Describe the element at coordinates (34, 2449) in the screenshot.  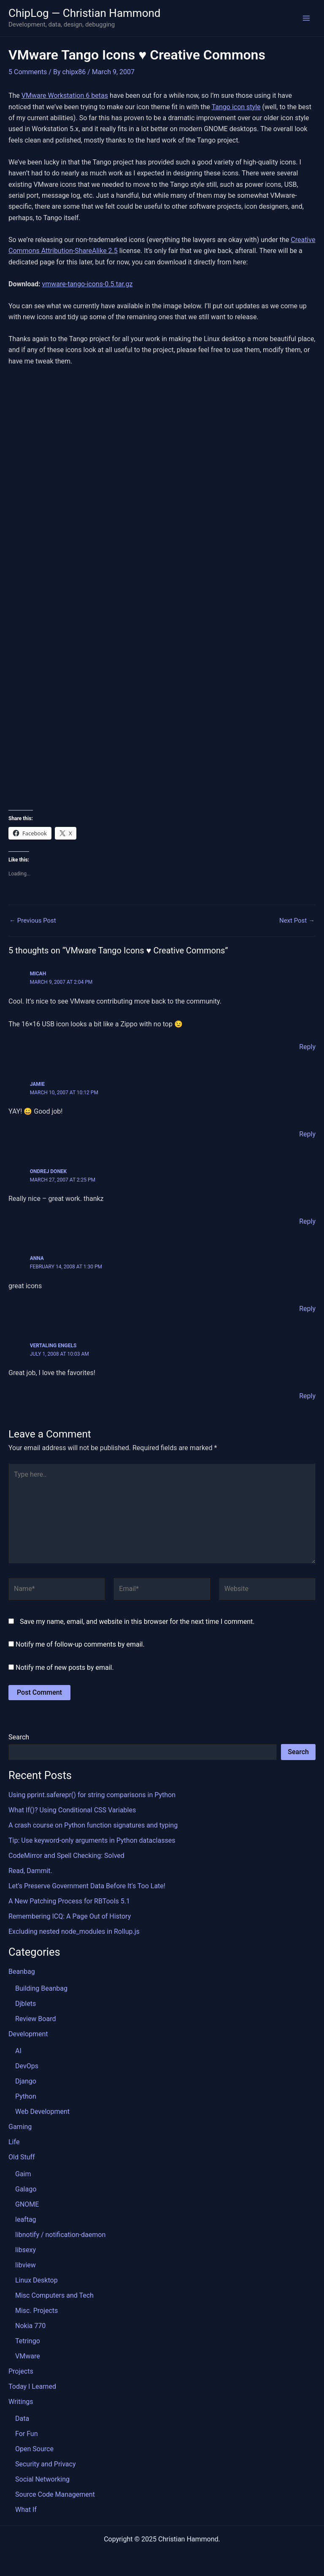
I see `Open Source` at that location.